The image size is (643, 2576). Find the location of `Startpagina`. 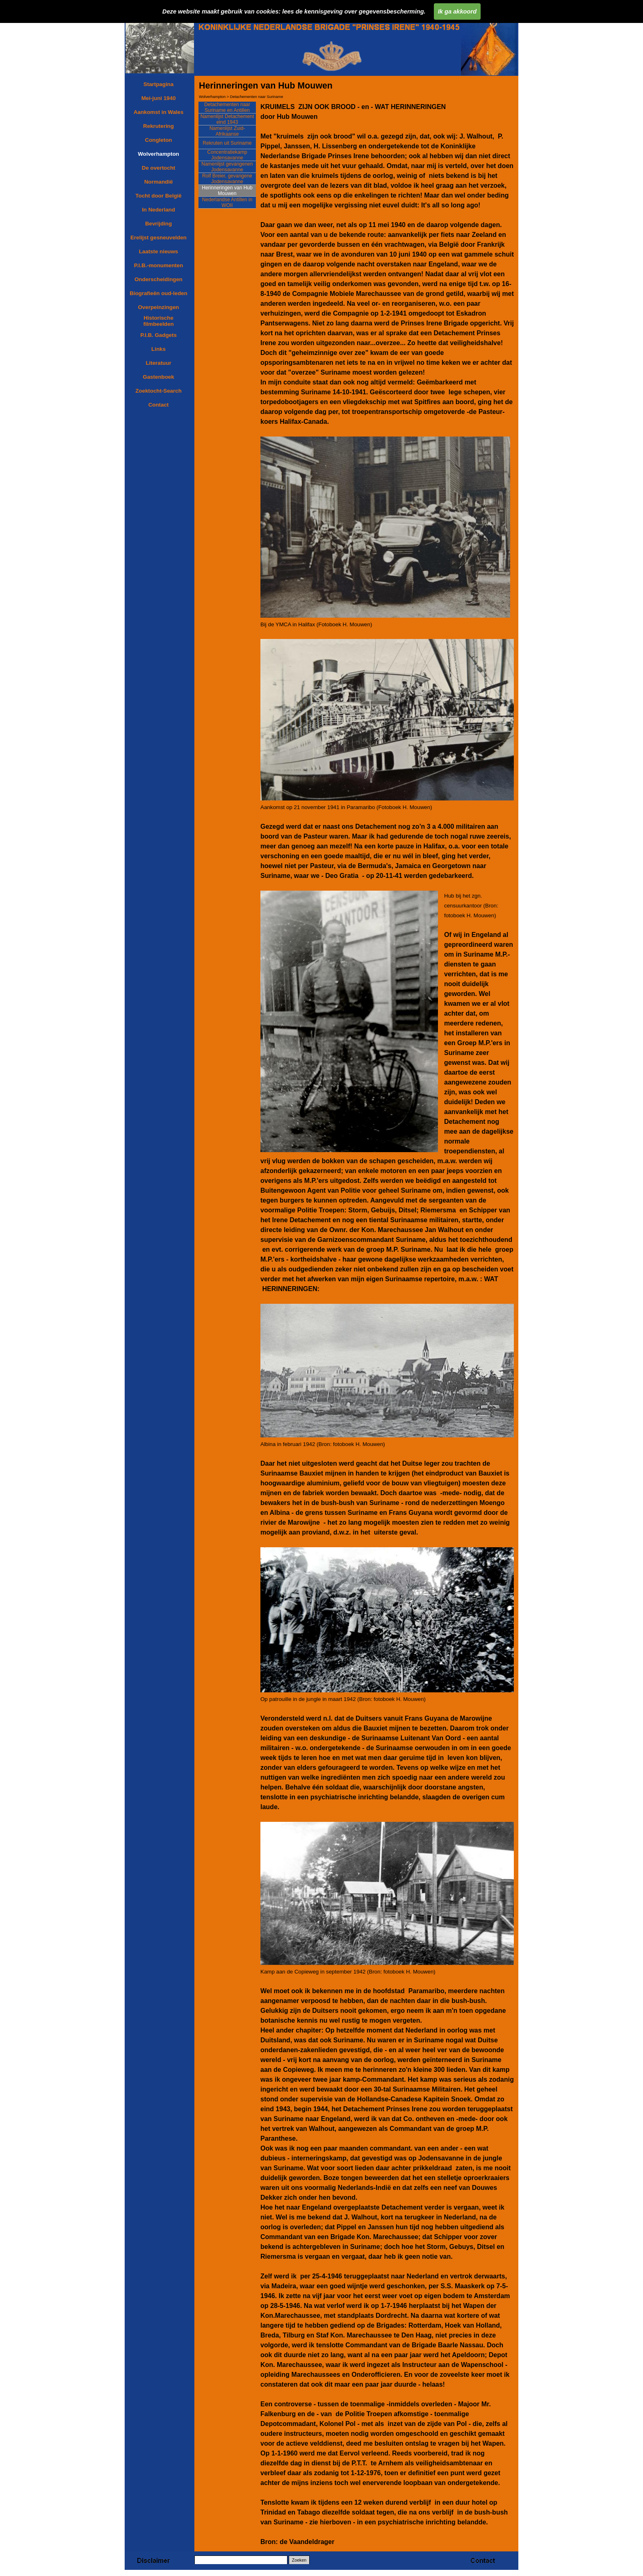

Startpagina is located at coordinates (158, 84).